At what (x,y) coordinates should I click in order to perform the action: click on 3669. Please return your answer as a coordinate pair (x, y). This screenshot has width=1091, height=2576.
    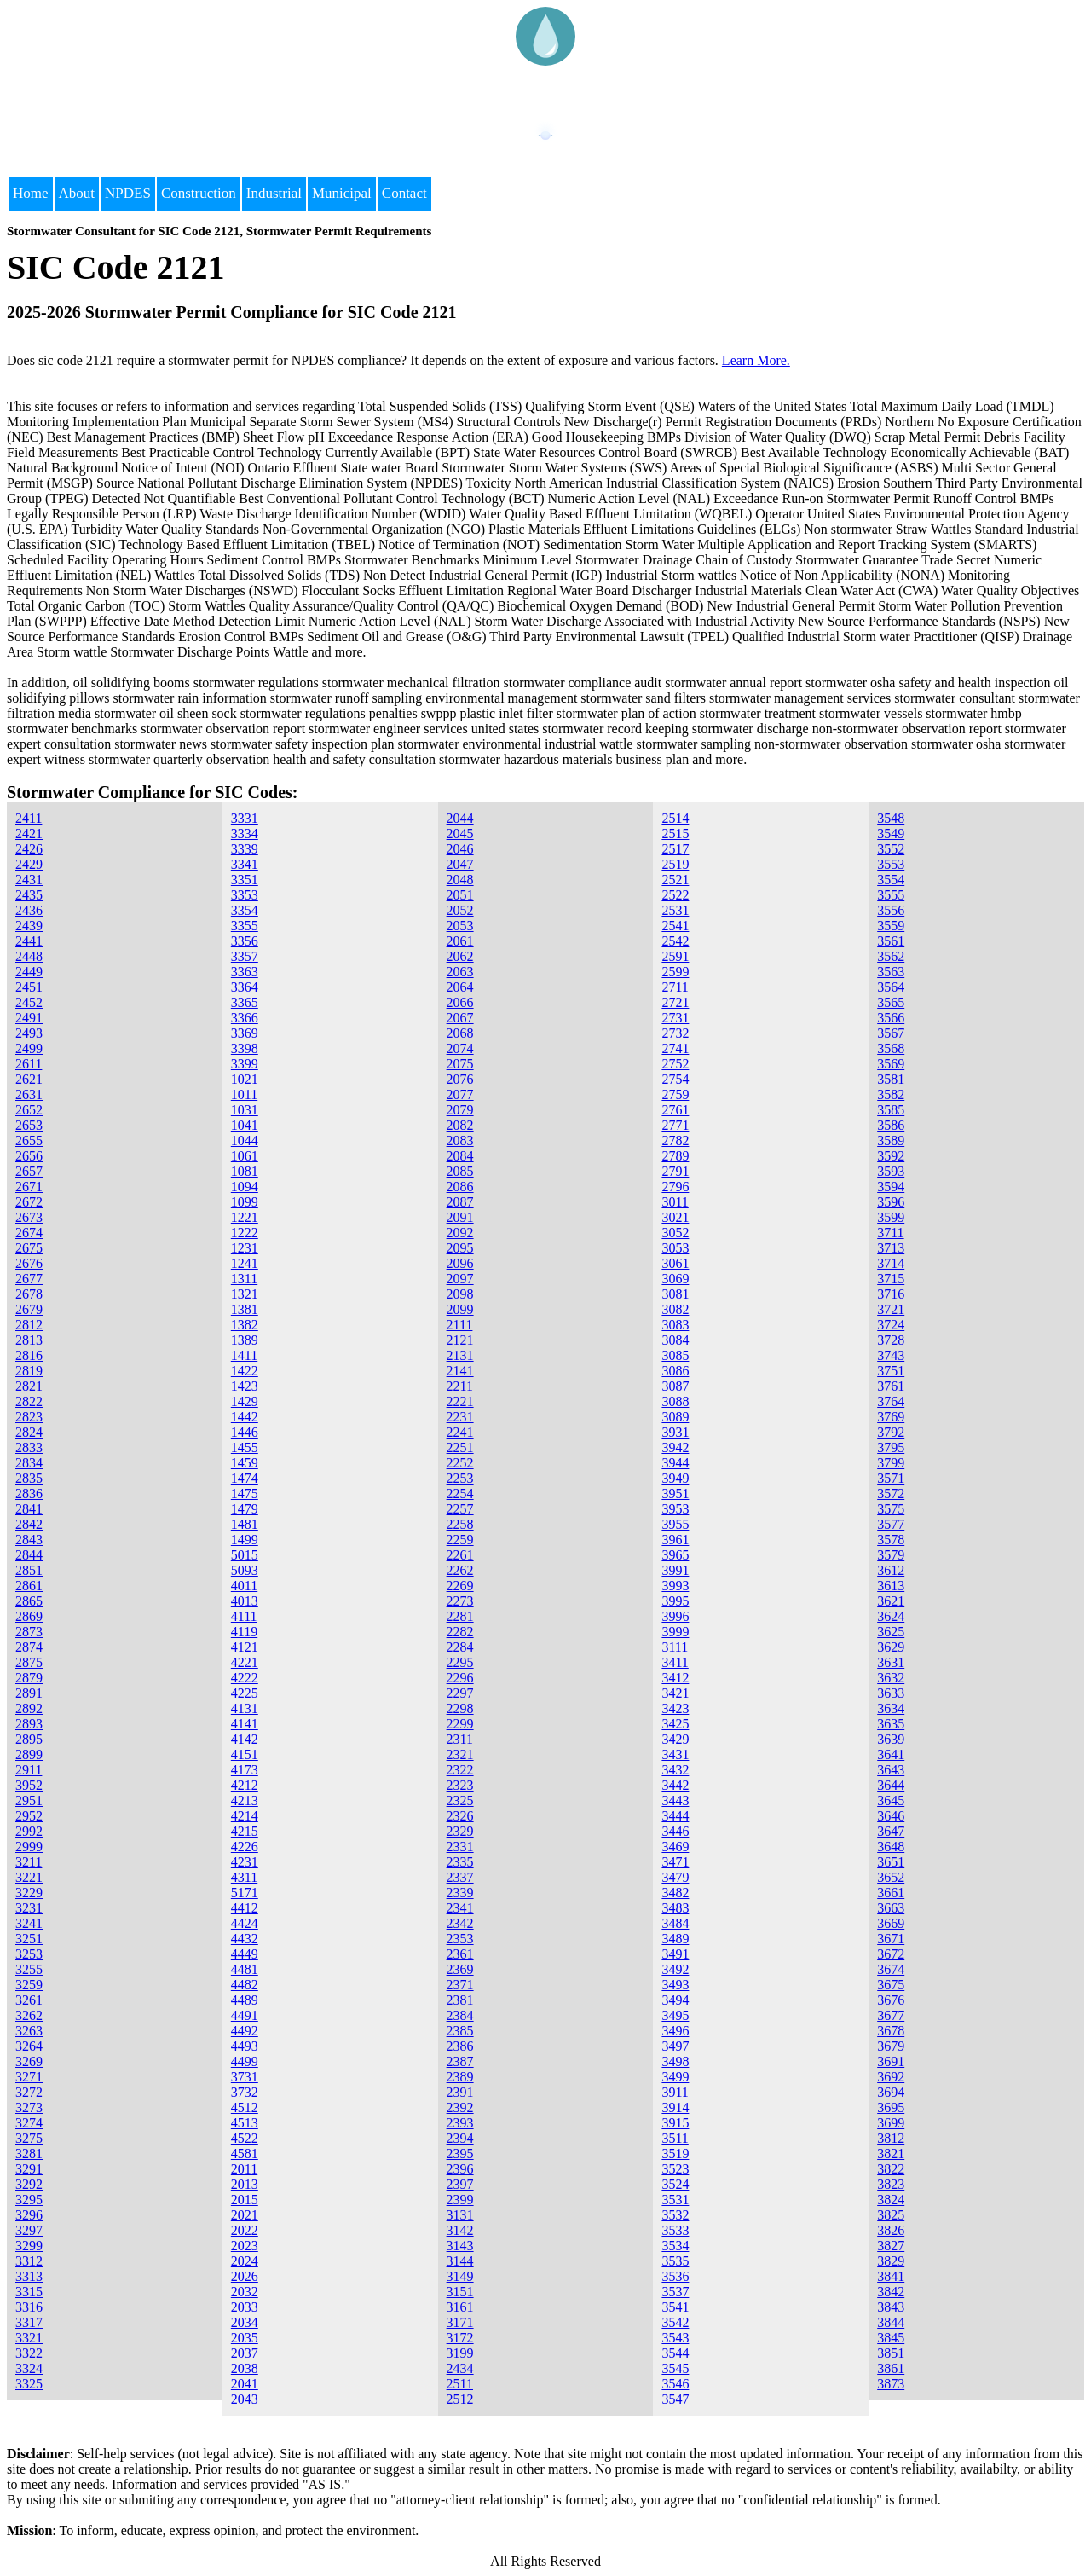
    Looking at the image, I should click on (890, 1923).